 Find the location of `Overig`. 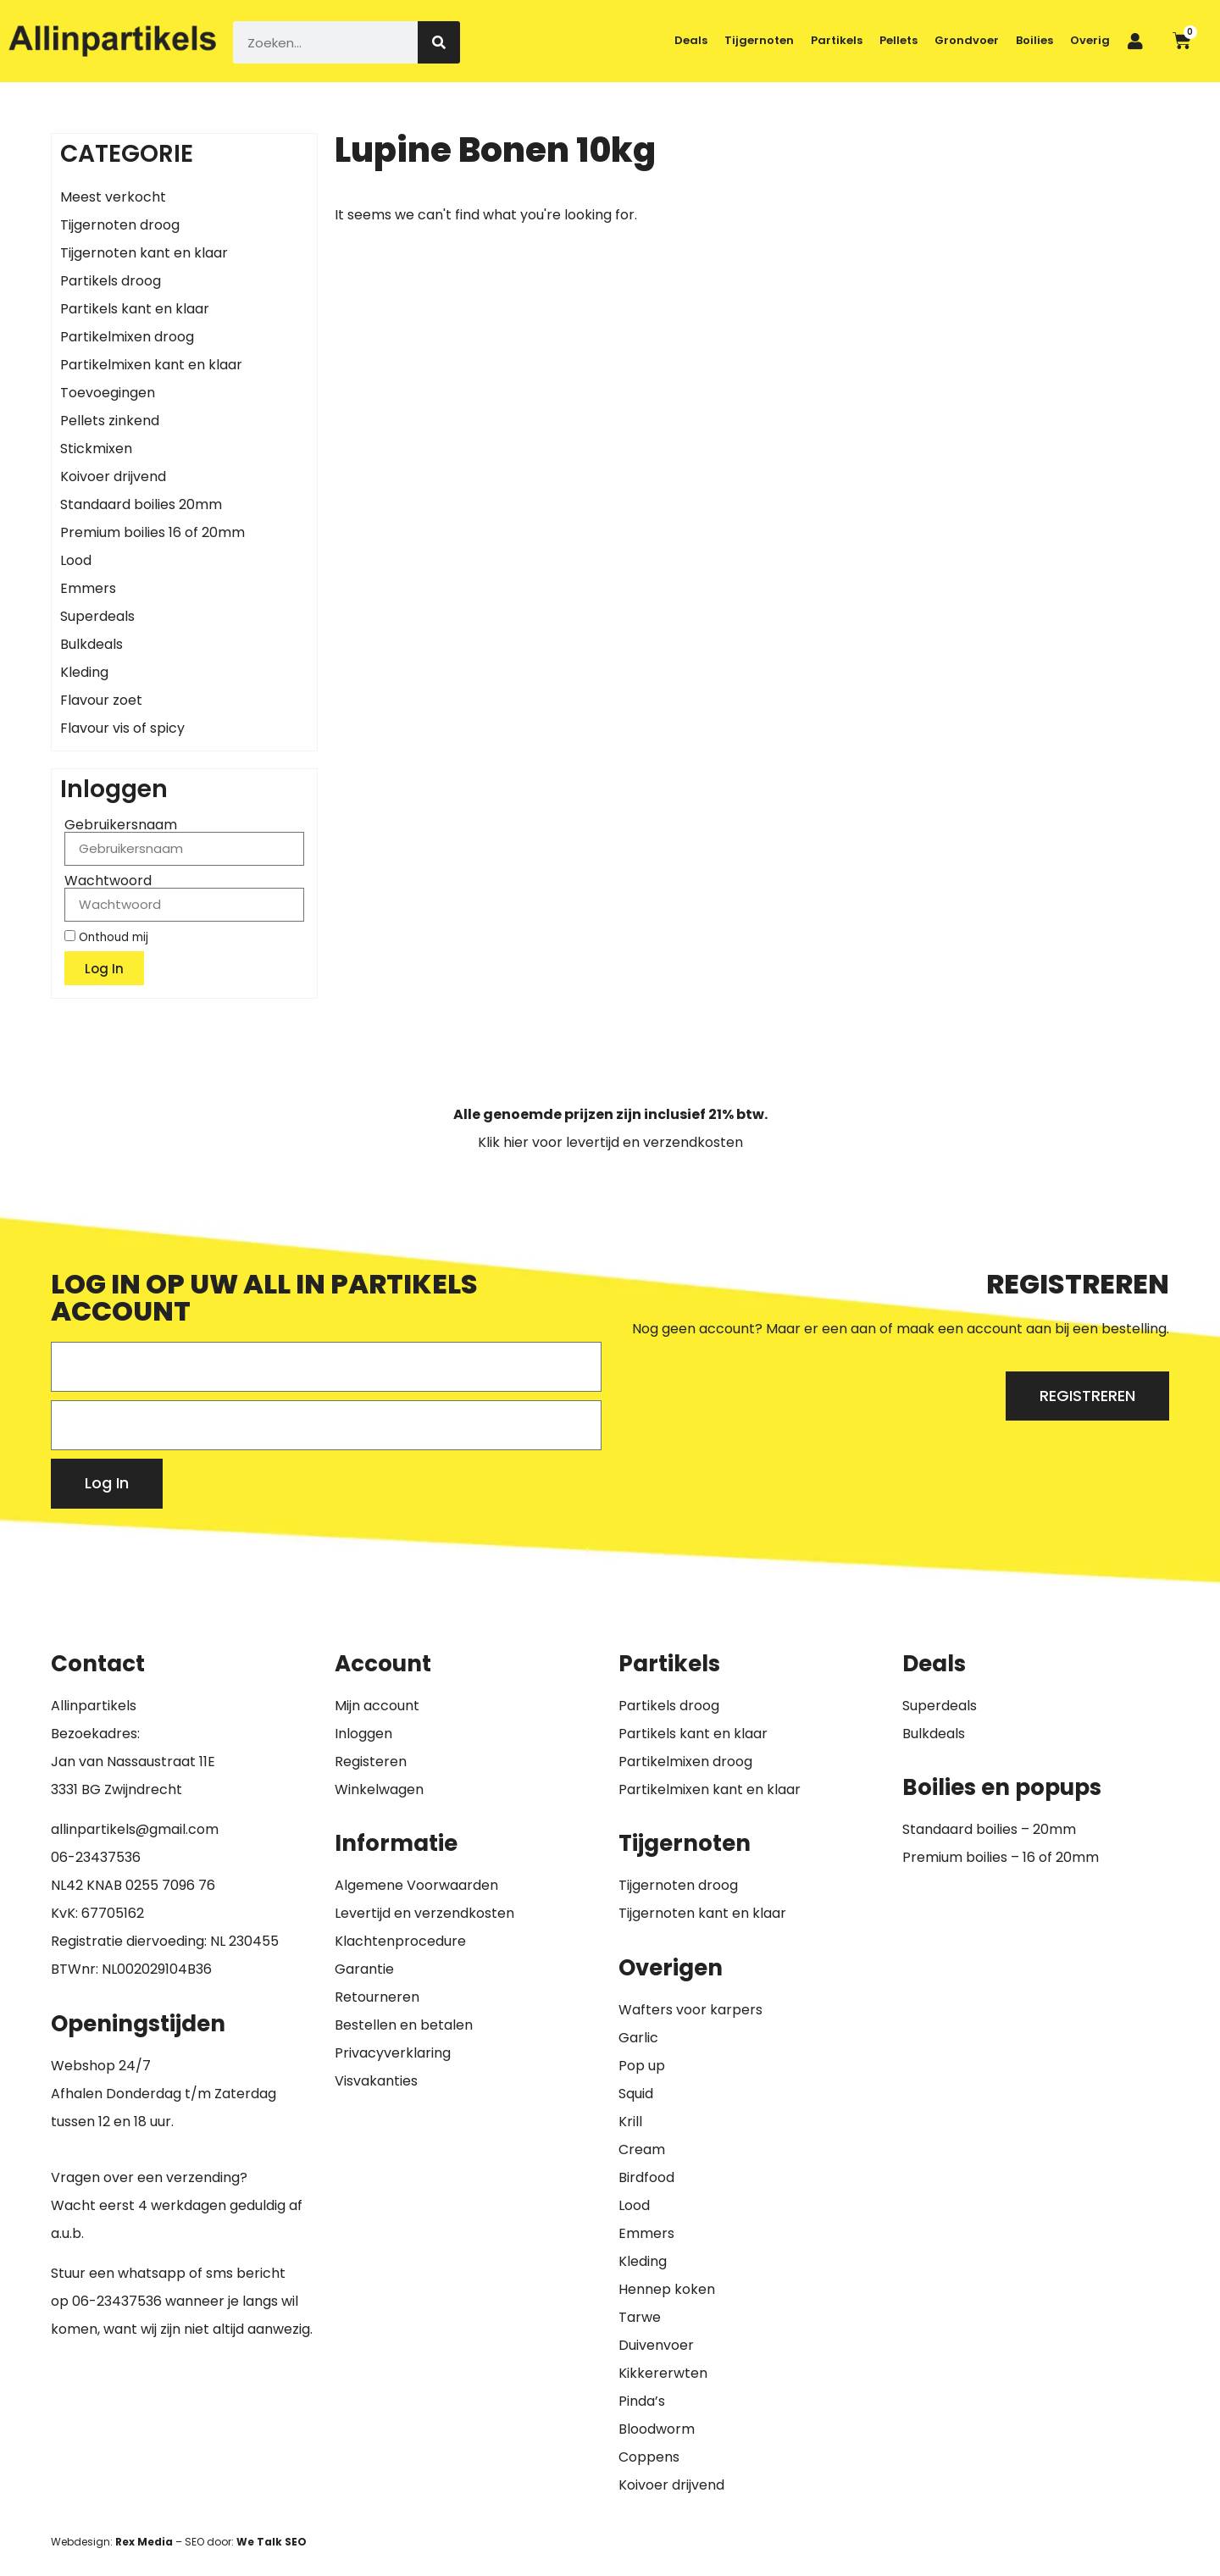

Overig is located at coordinates (1090, 40).